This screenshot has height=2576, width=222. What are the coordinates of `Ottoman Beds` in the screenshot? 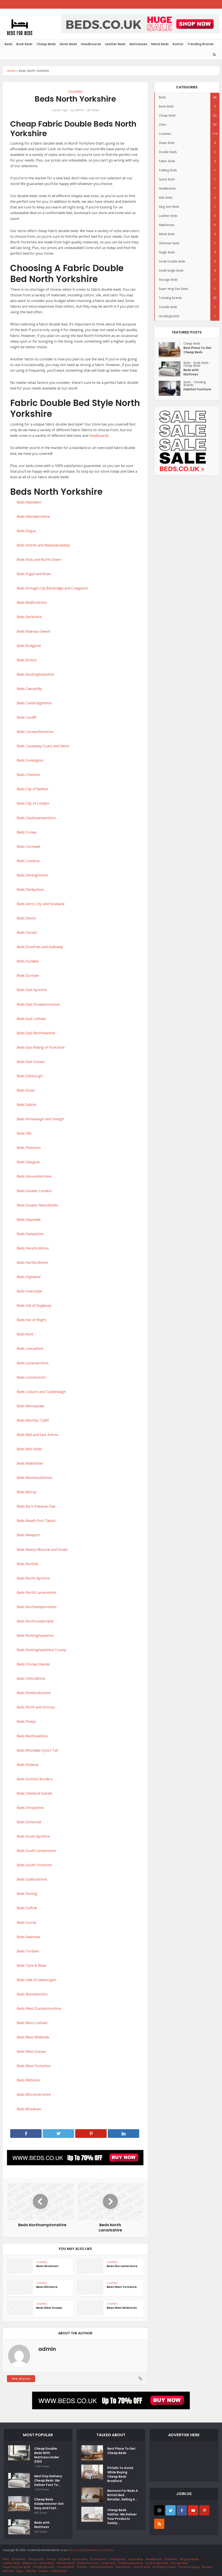 It's located at (65, 2563).